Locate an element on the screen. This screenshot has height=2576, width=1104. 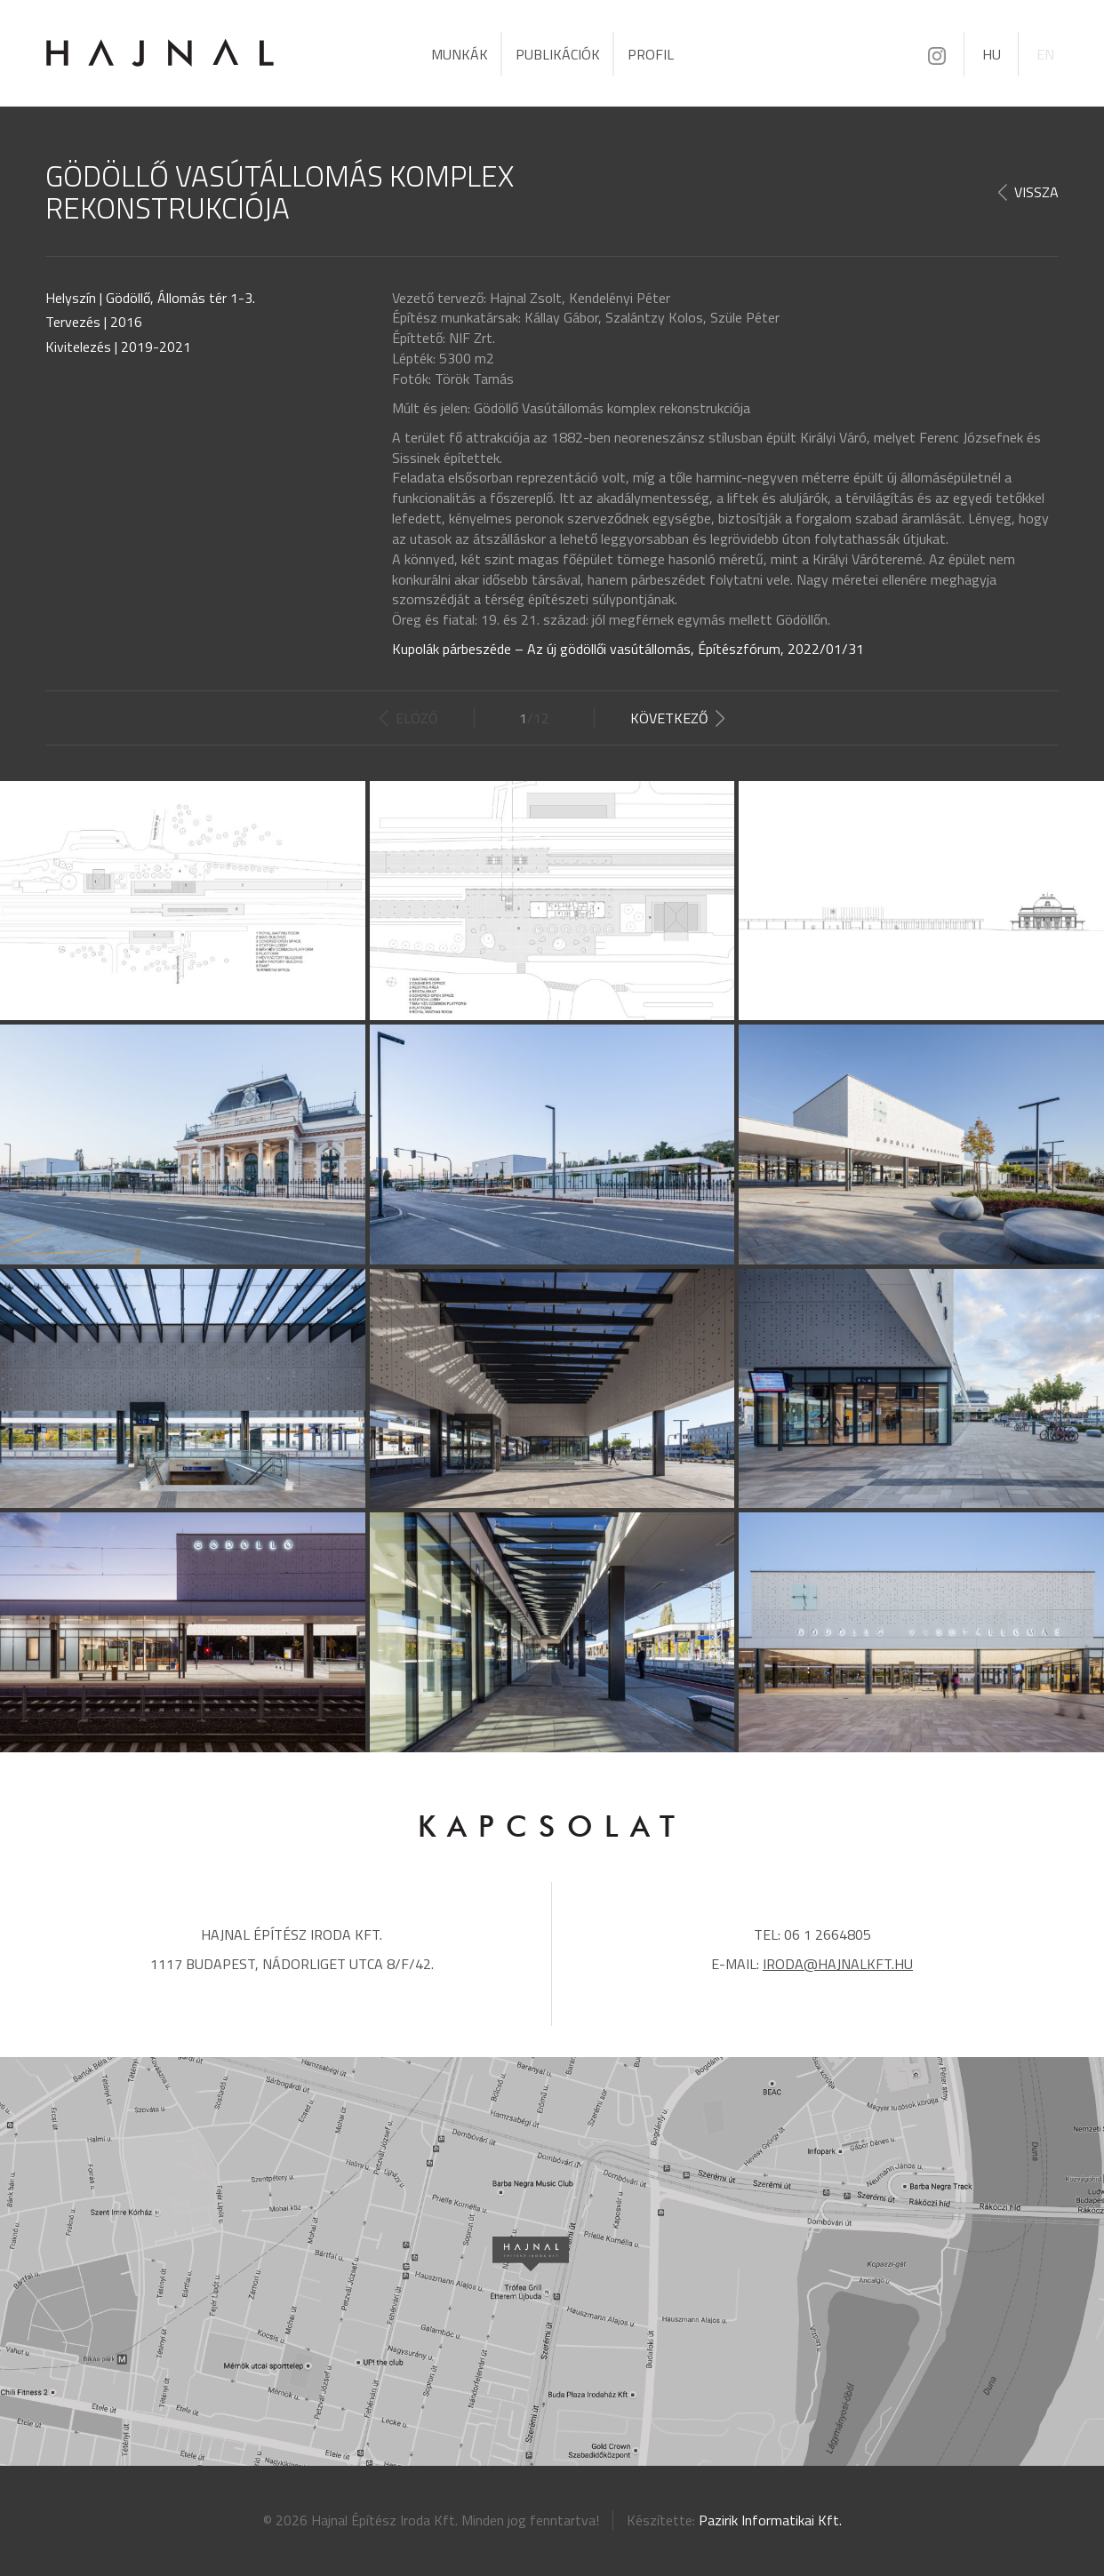
Munkák is located at coordinates (459, 54).